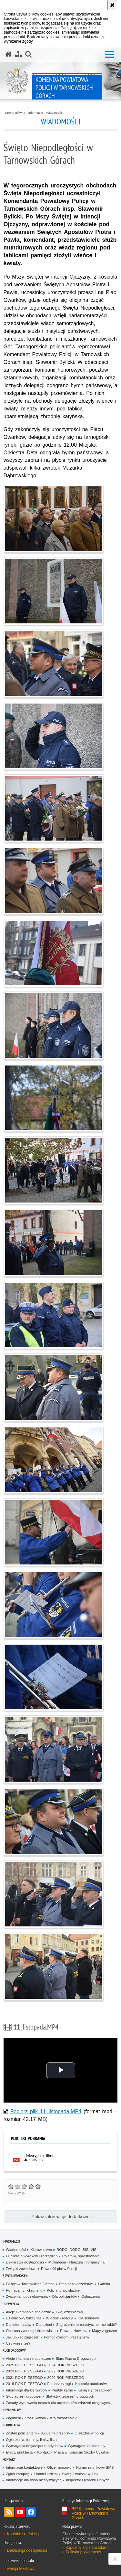 This screenshot has height=2576, width=121. What do you see at coordinates (83, 2552) in the screenshot?
I see `Polityka prywatności` at bounding box center [83, 2552].